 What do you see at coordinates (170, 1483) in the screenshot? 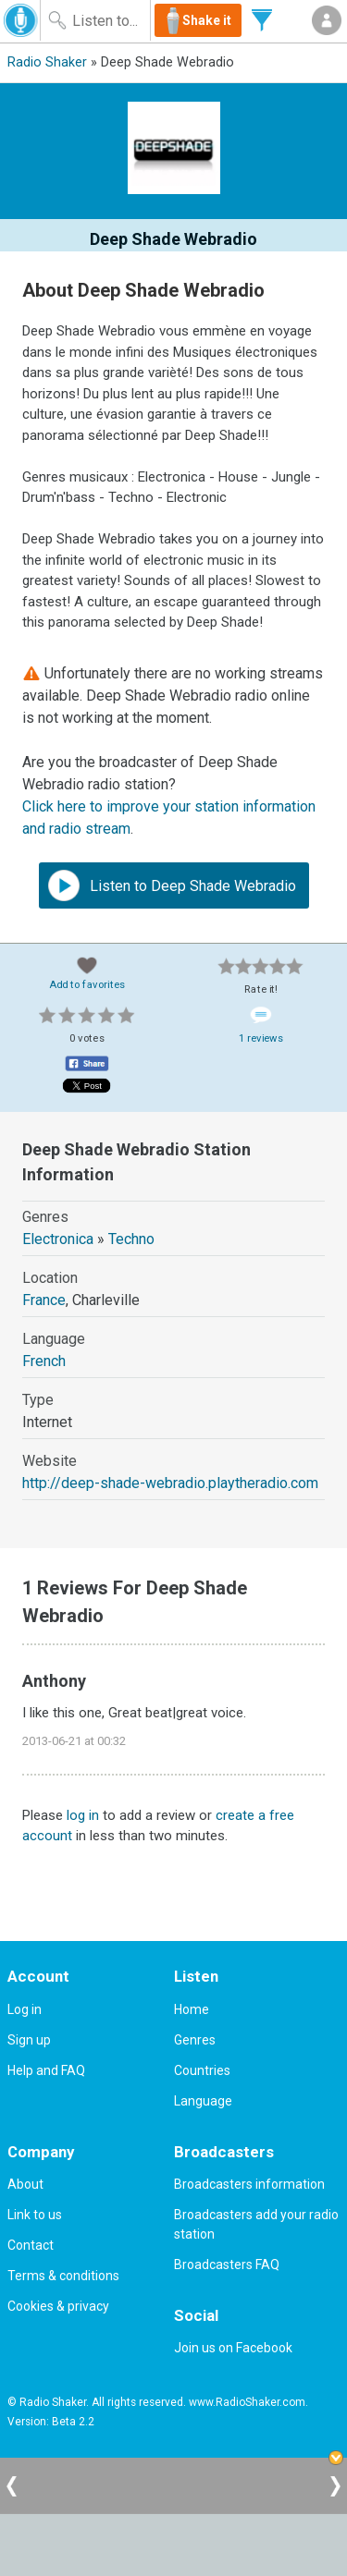
I see `http://deep-shade-webradio.playtheradio.com` at bounding box center [170, 1483].